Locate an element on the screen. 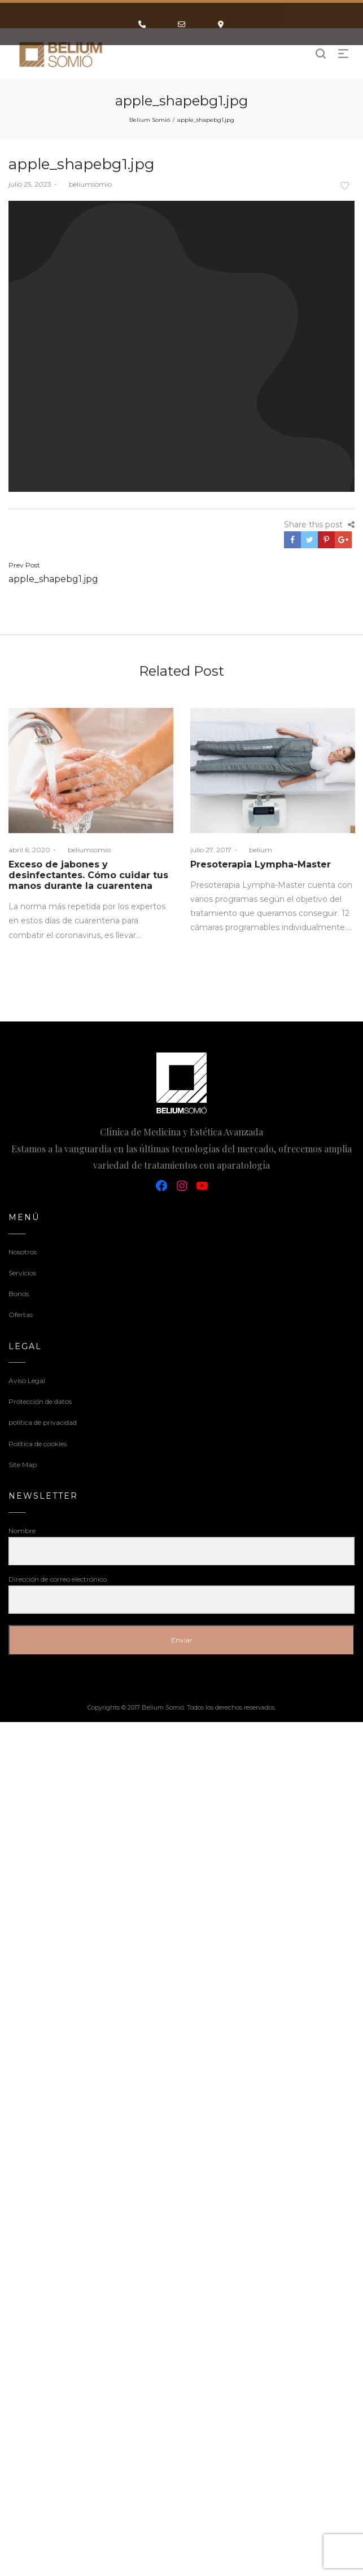 Image resolution: width=363 pixels, height=2576 pixels. Ofertas is located at coordinates (20, 1314).